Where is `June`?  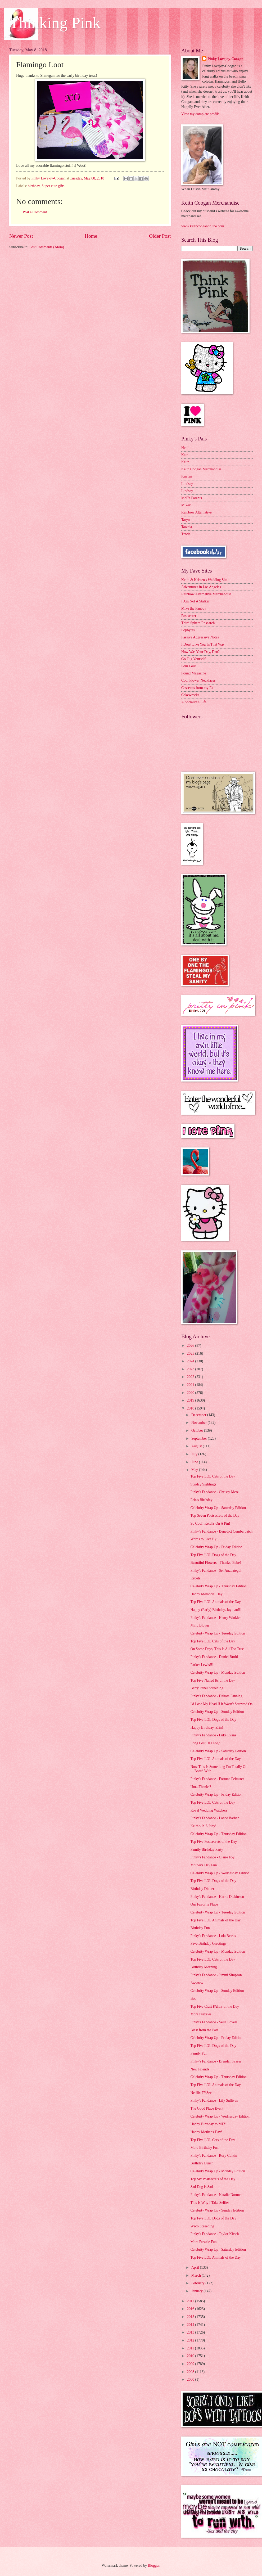
June is located at coordinates (195, 1462).